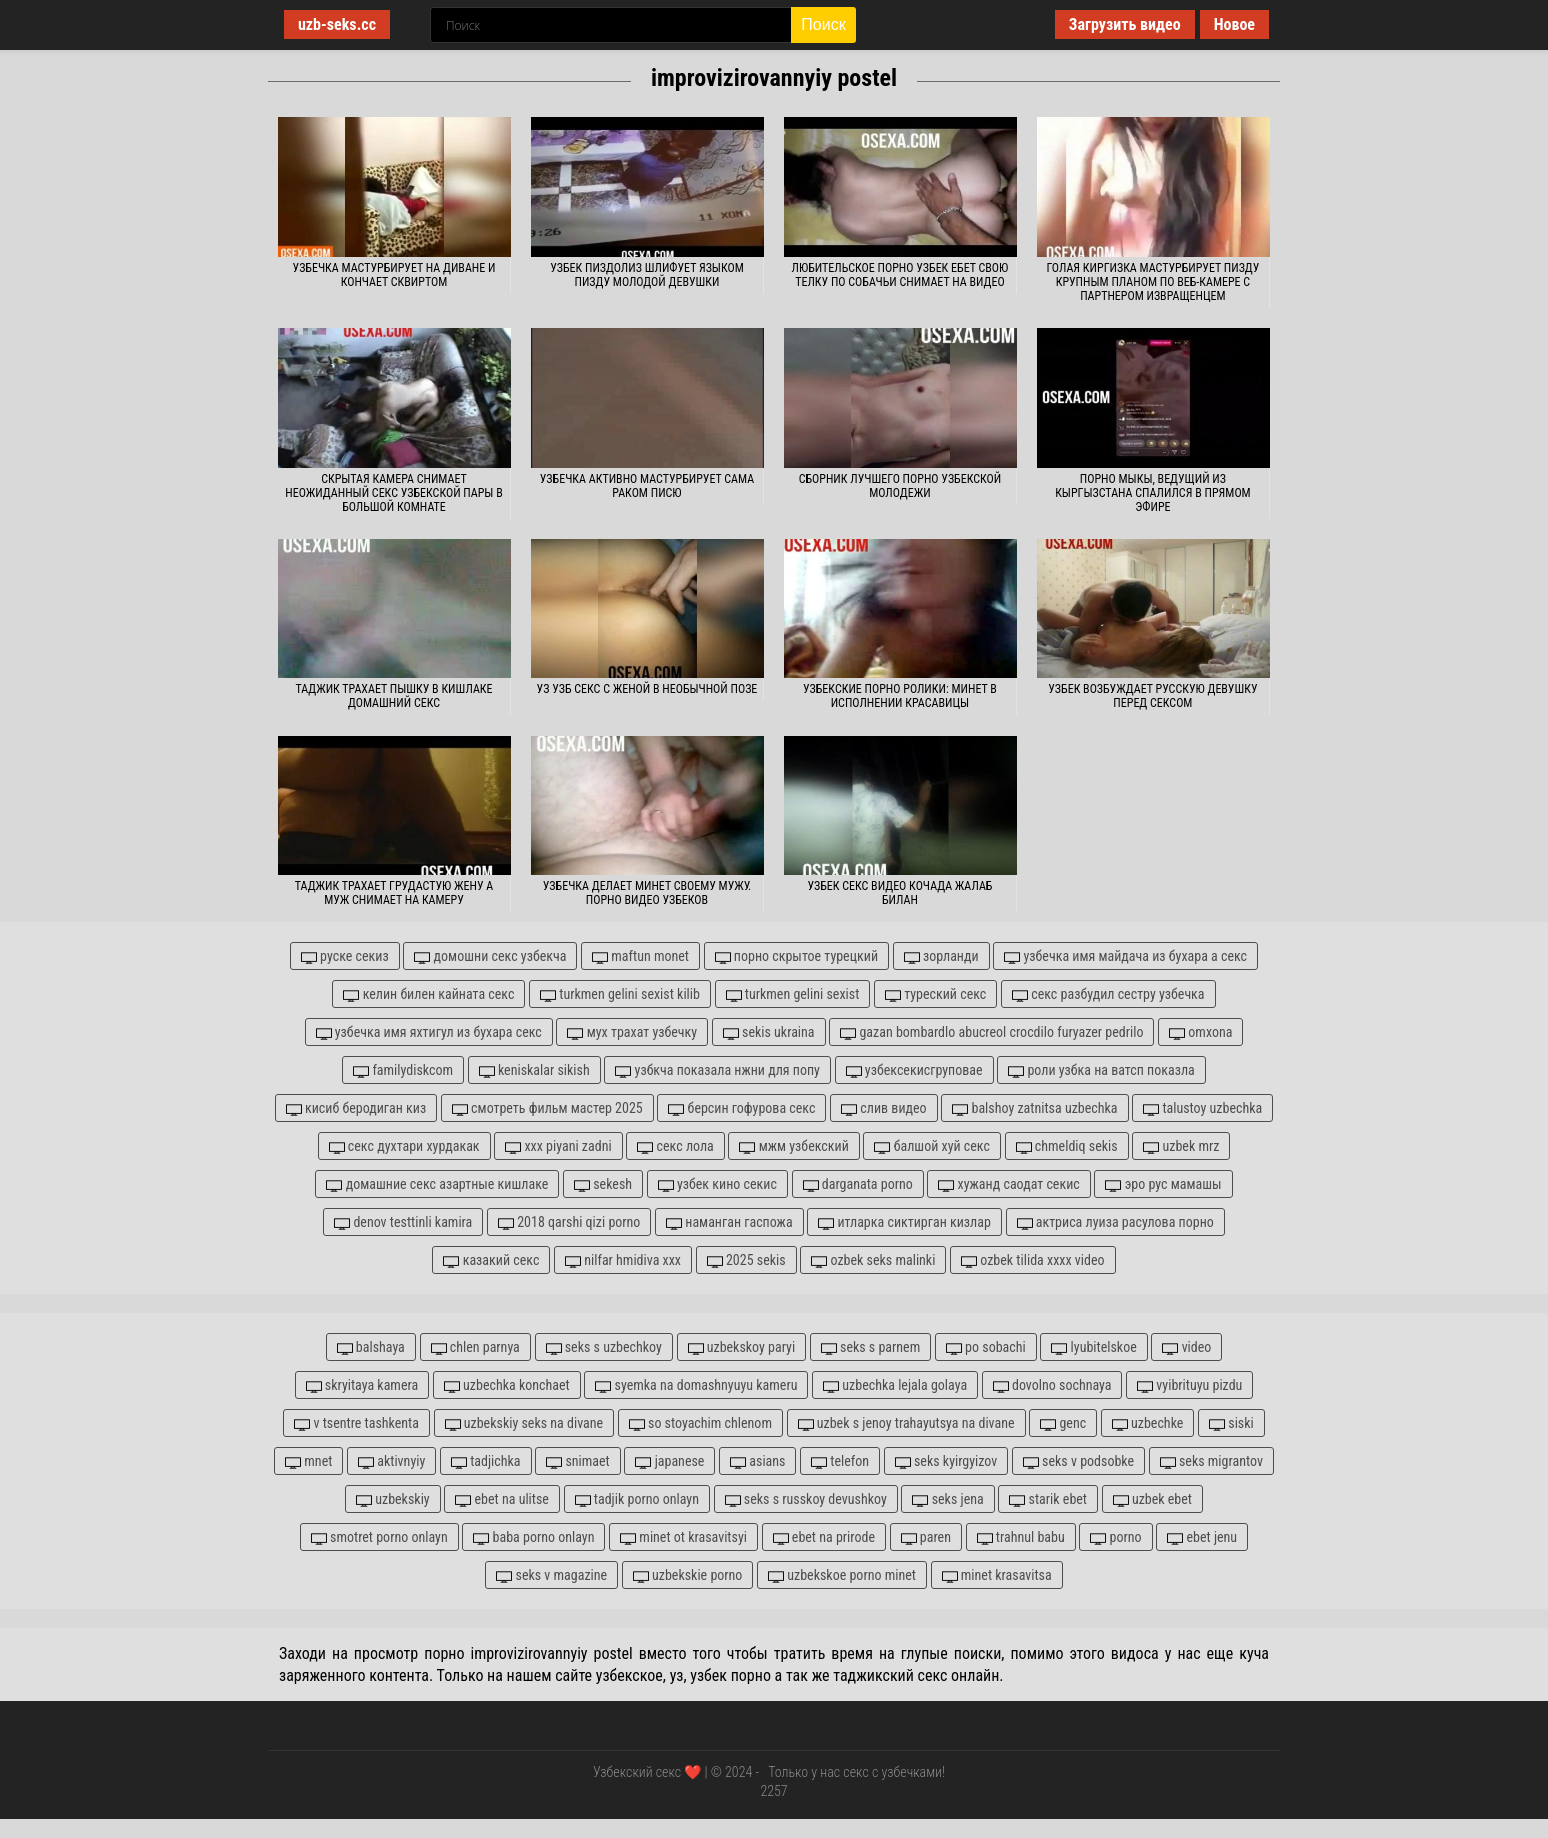  I want to click on uzbek mrz, so click(1181, 1146).